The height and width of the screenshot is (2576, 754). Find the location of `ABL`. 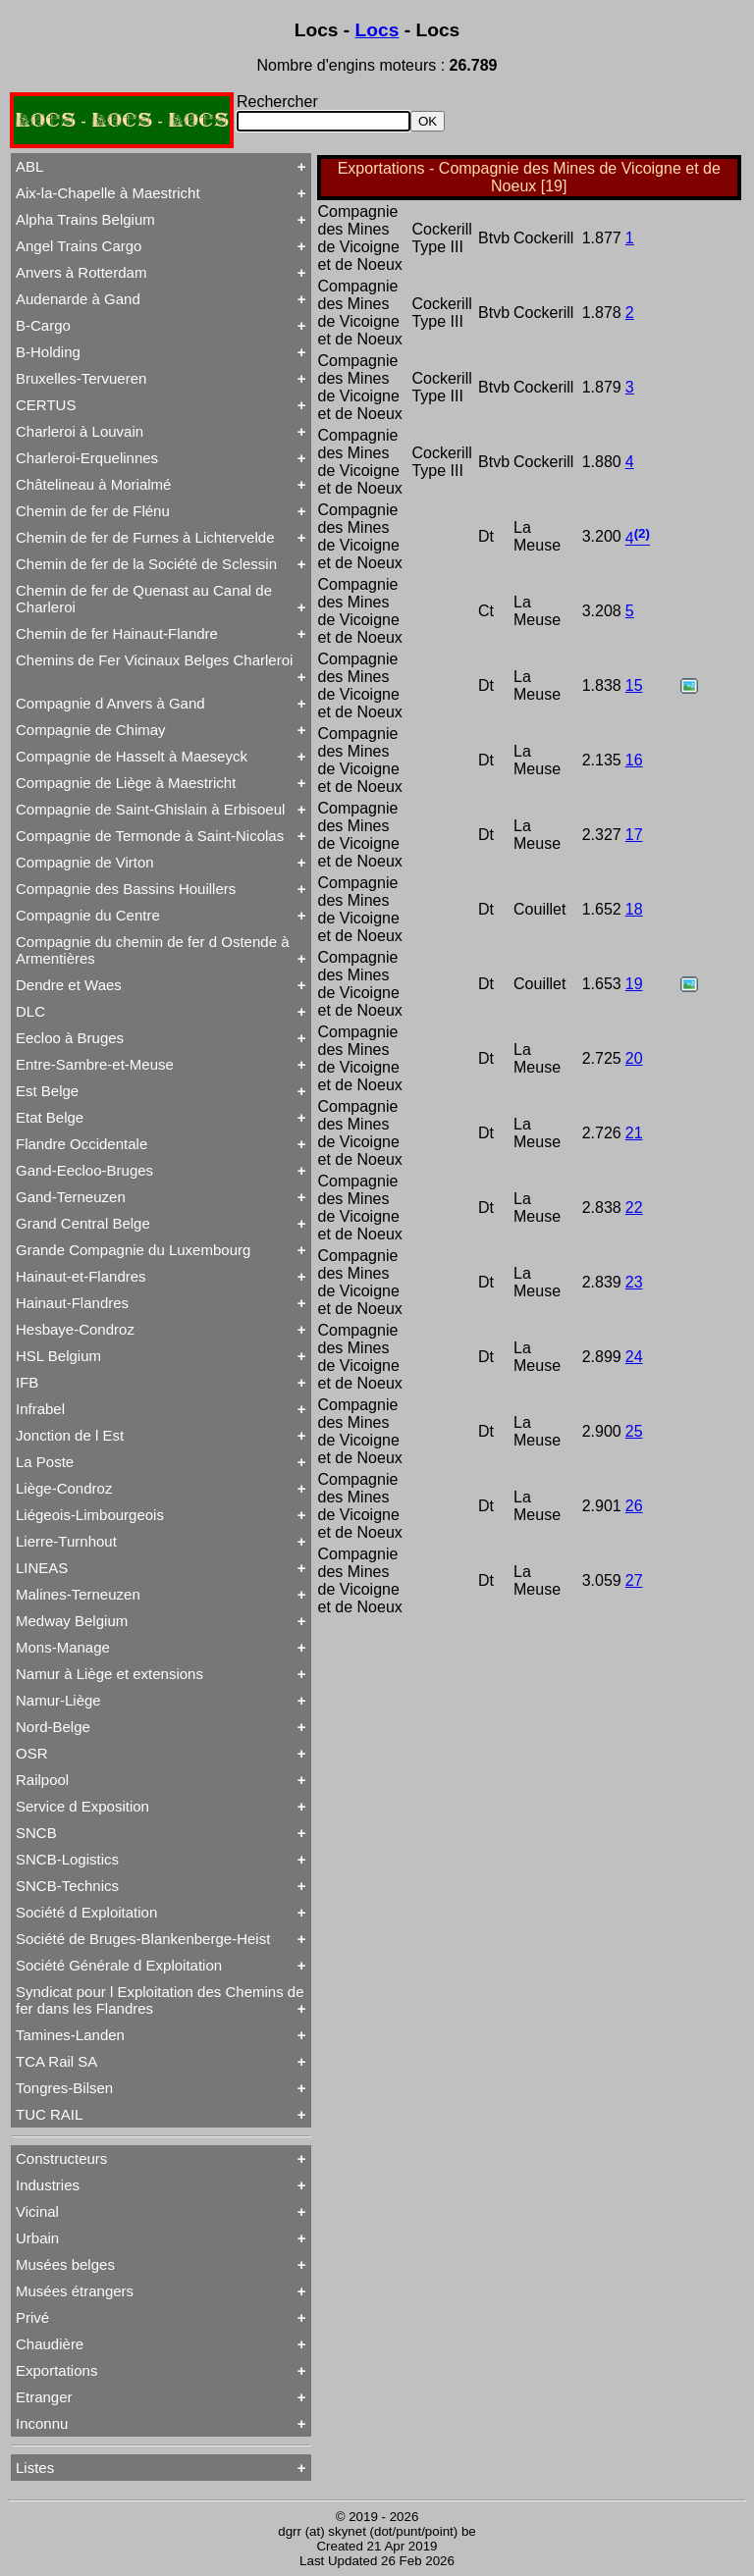

ABL is located at coordinates (29, 166).